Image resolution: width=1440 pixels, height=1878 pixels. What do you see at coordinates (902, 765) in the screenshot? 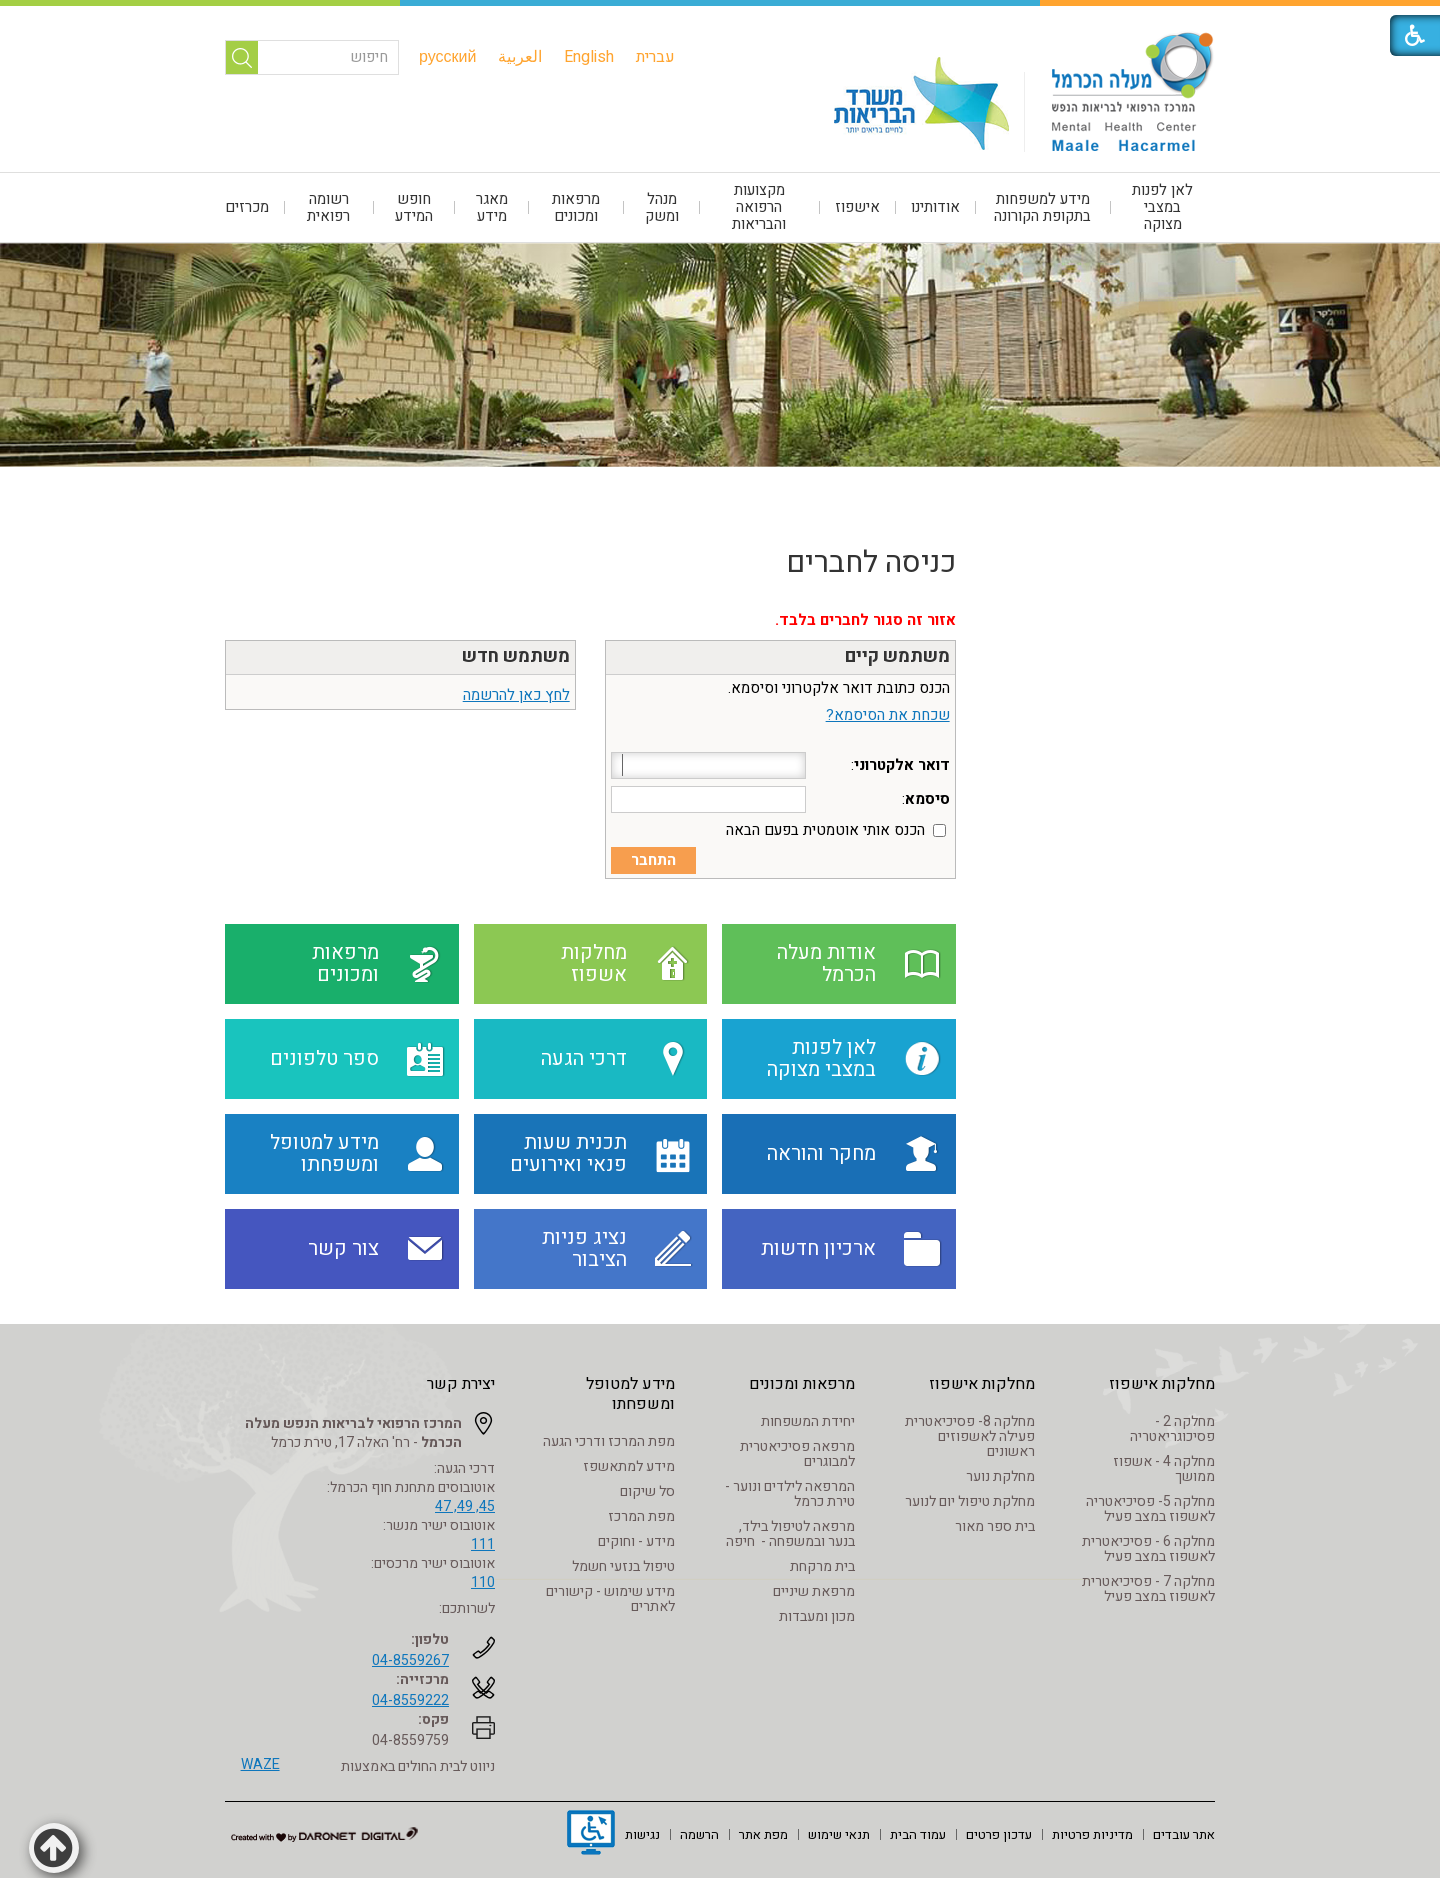
I see `דואר אלקטרוני` at bounding box center [902, 765].